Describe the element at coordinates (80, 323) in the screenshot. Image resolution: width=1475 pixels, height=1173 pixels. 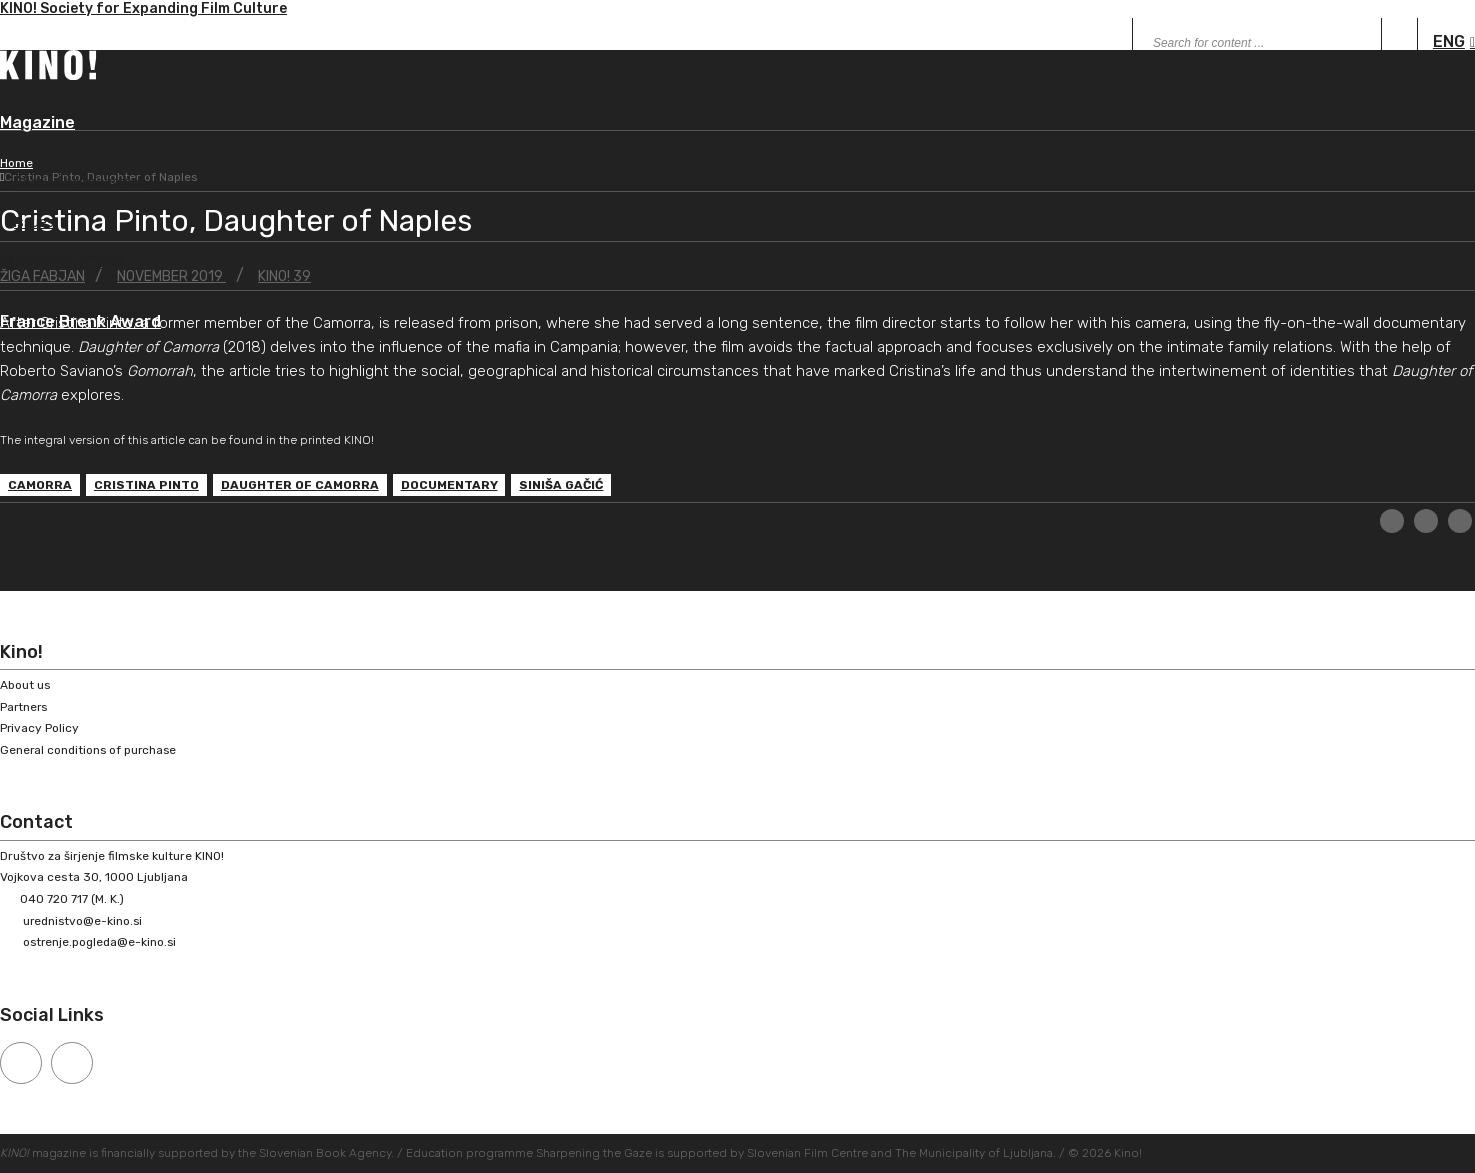
I see `France Brenk Award` at that location.